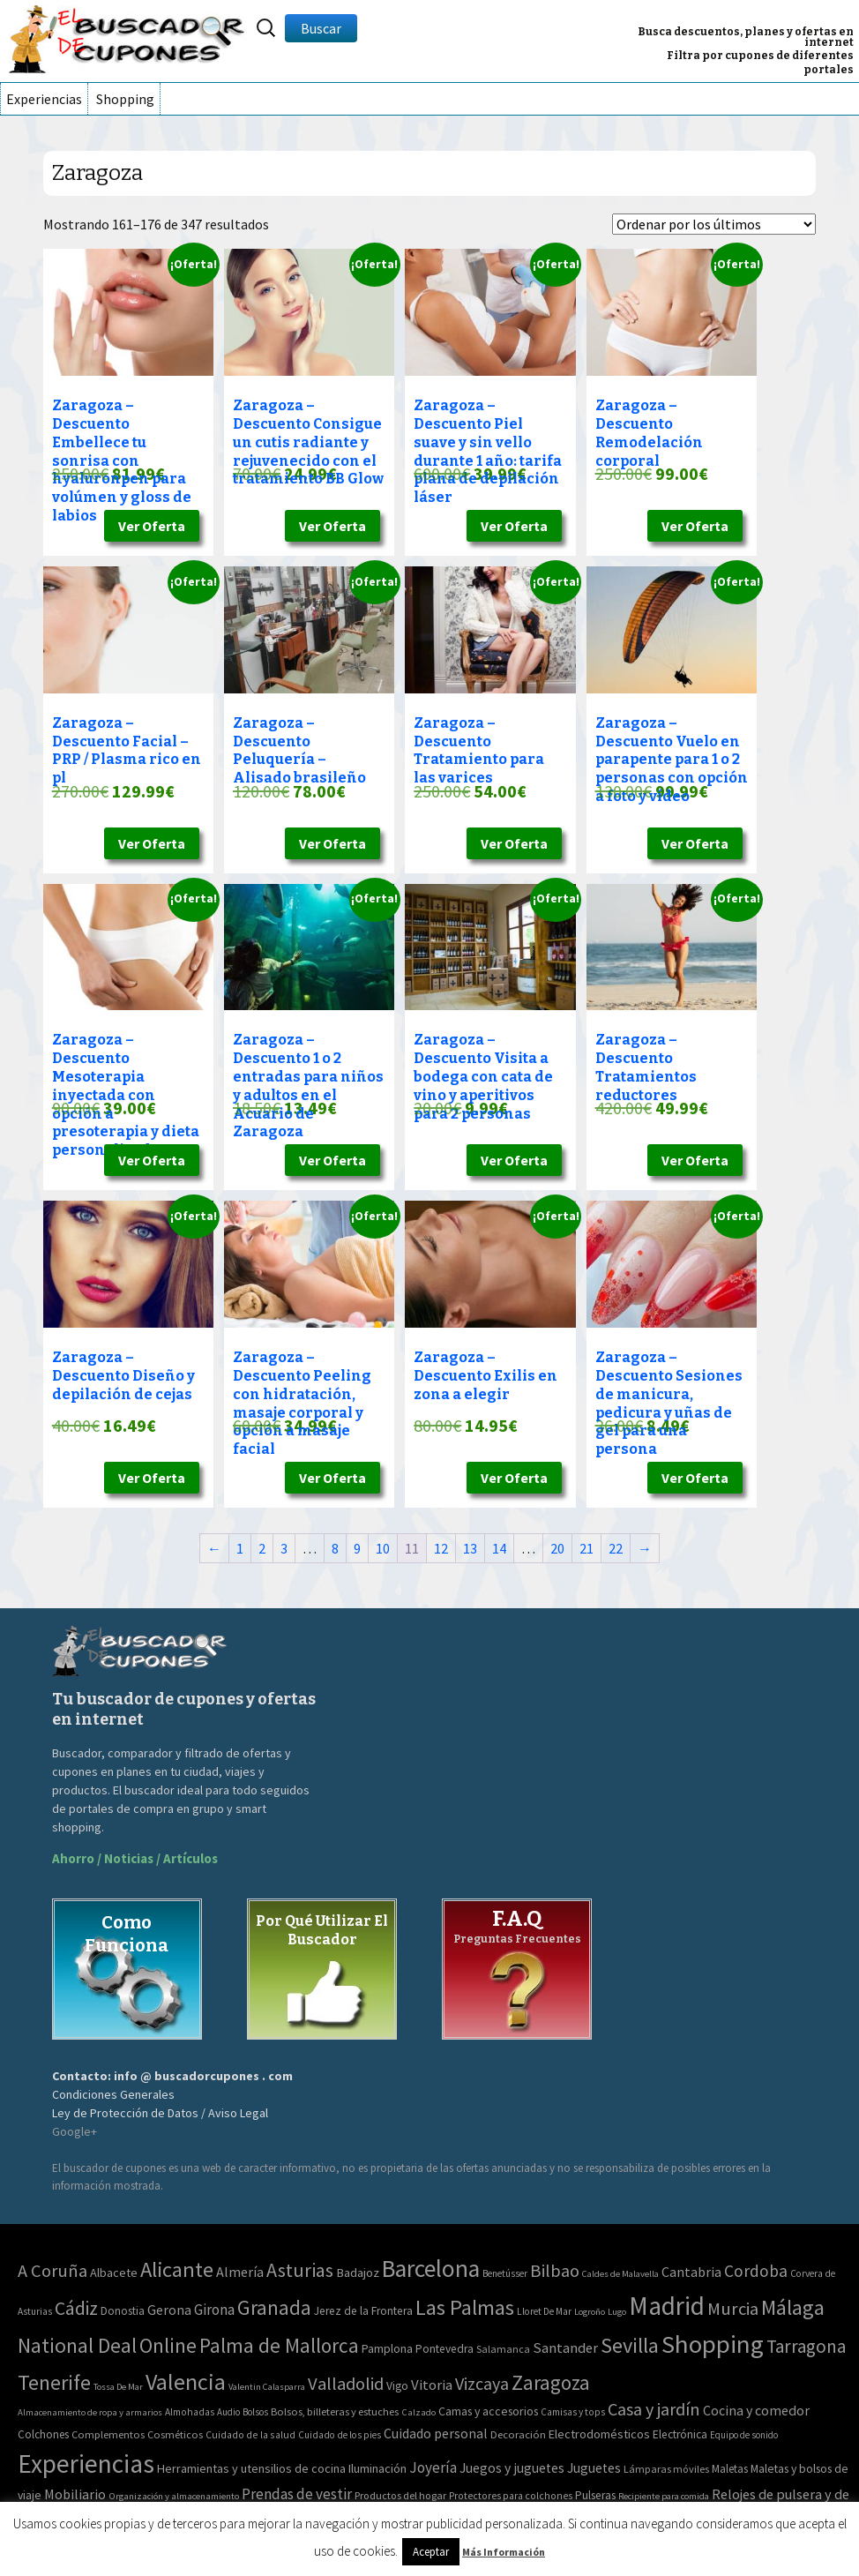 This screenshot has width=859, height=2576. Describe the element at coordinates (239, 1548) in the screenshot. I see `1 [Página 1]` at that location.